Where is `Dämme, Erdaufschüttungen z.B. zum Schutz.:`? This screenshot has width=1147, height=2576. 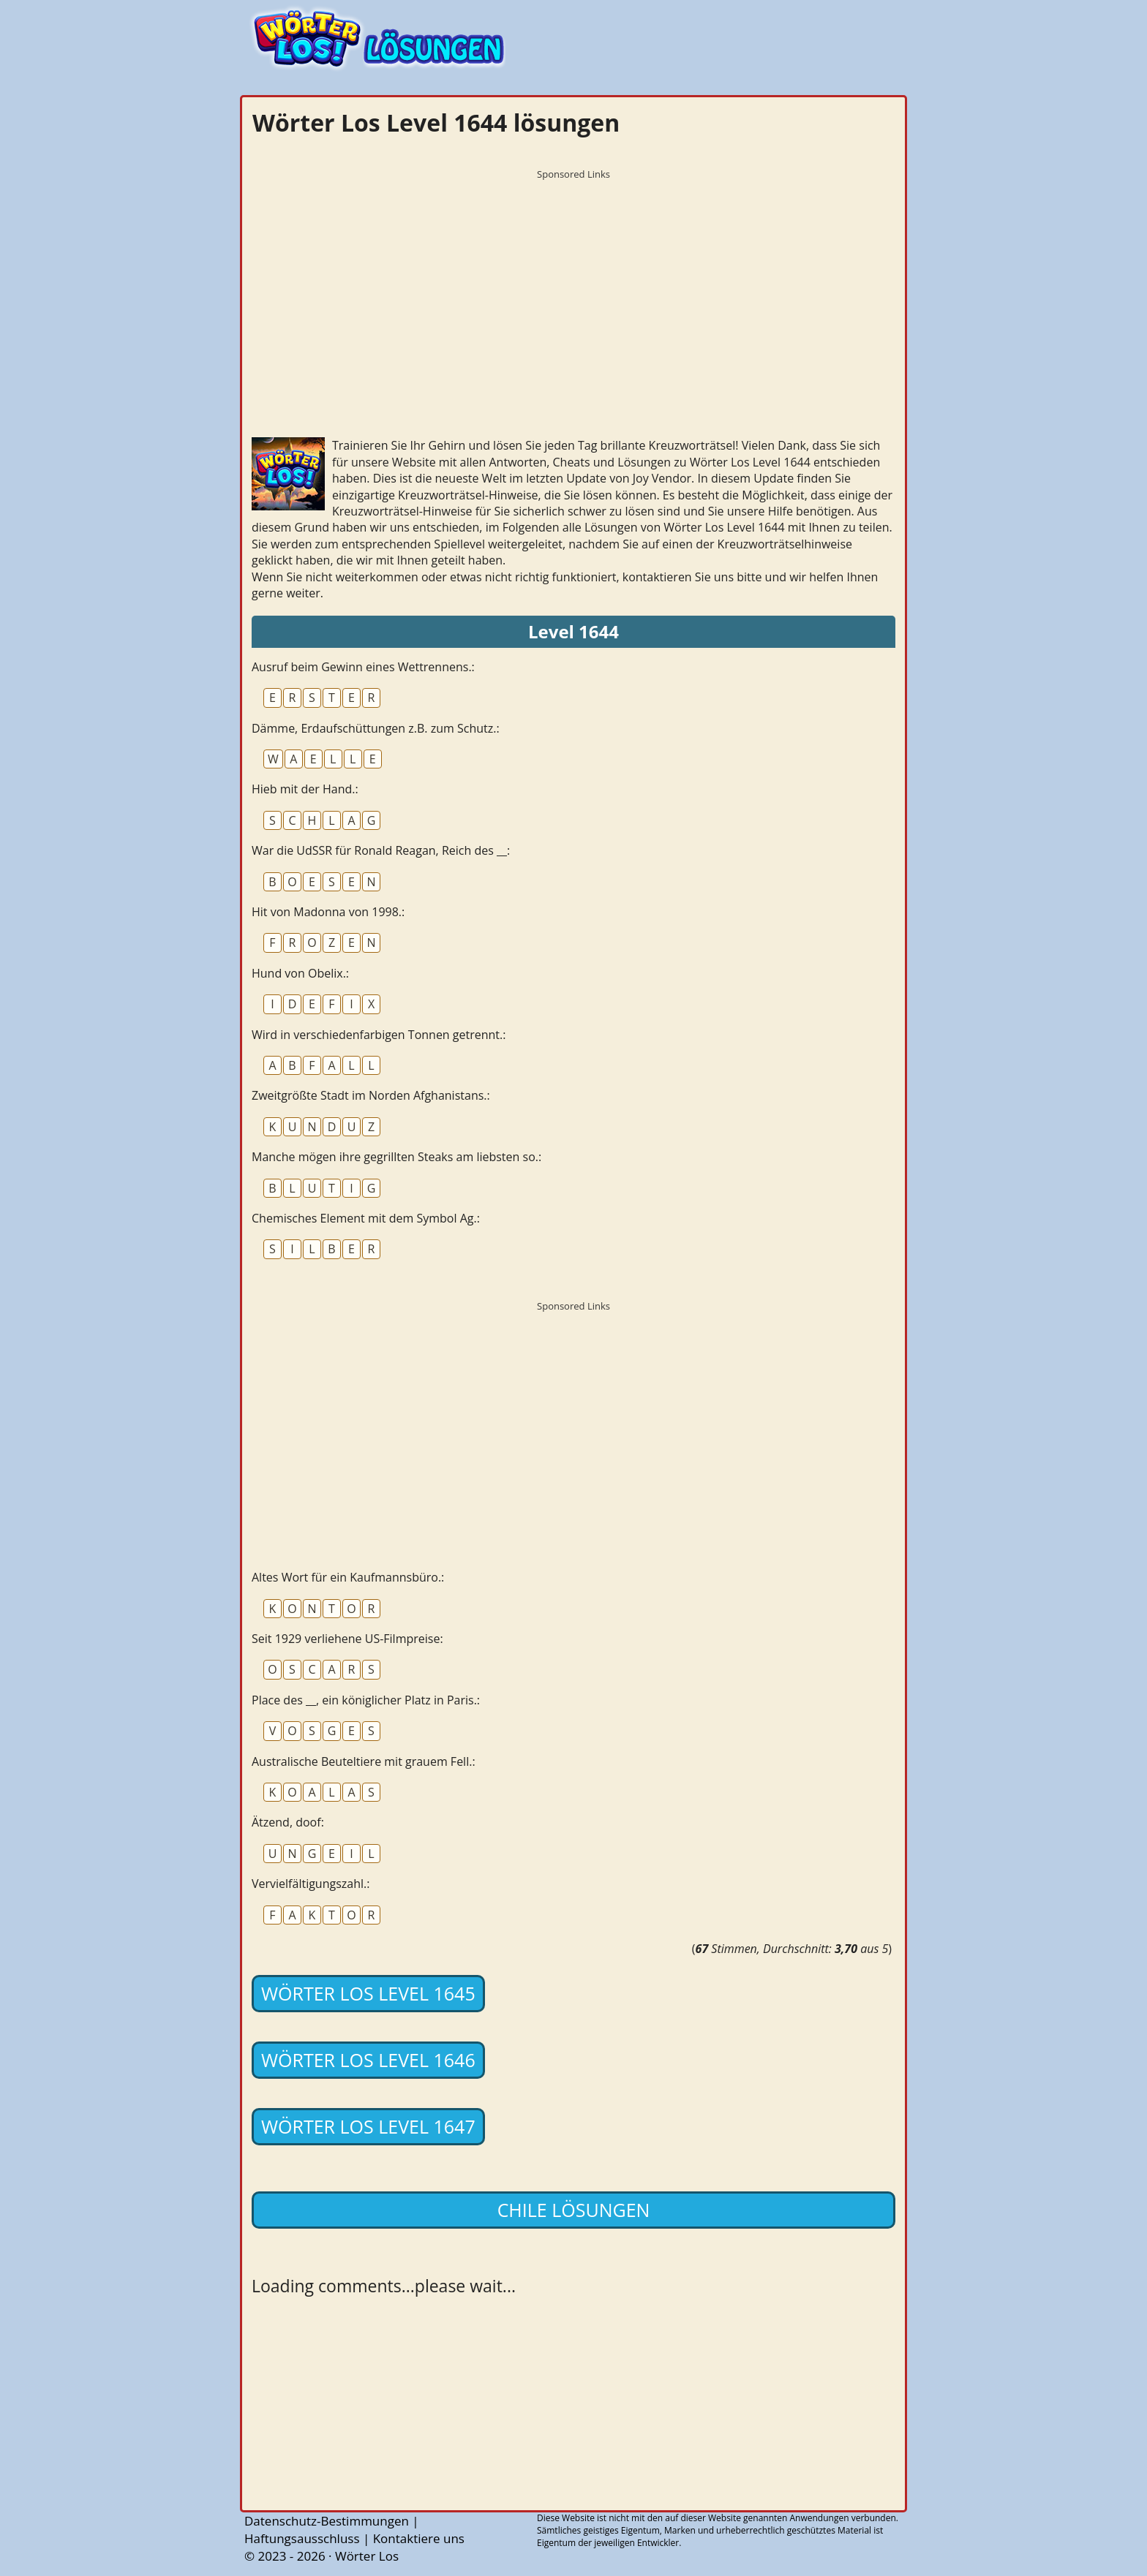 Dämme, Erdaufschüttungen z.B. zum Schutz.: is located at coordinates (376, 728).